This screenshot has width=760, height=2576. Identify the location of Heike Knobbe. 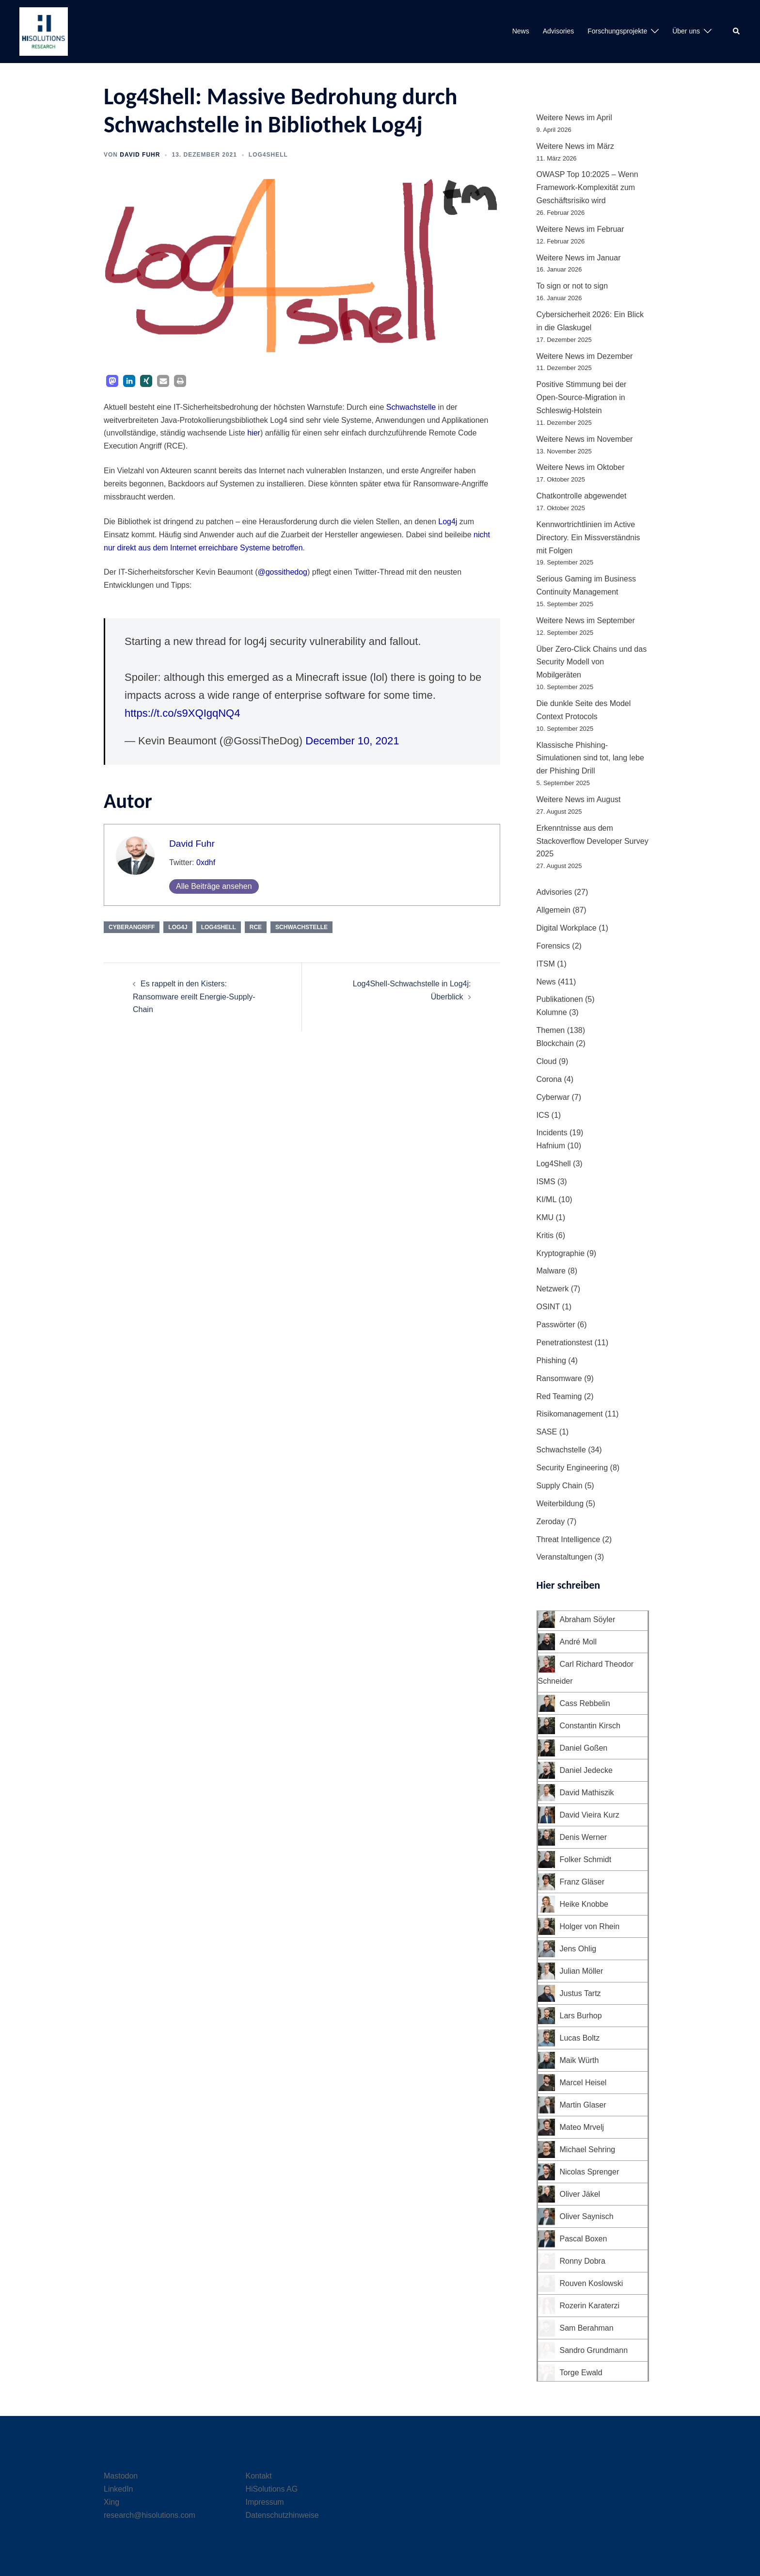
(584, 1904).